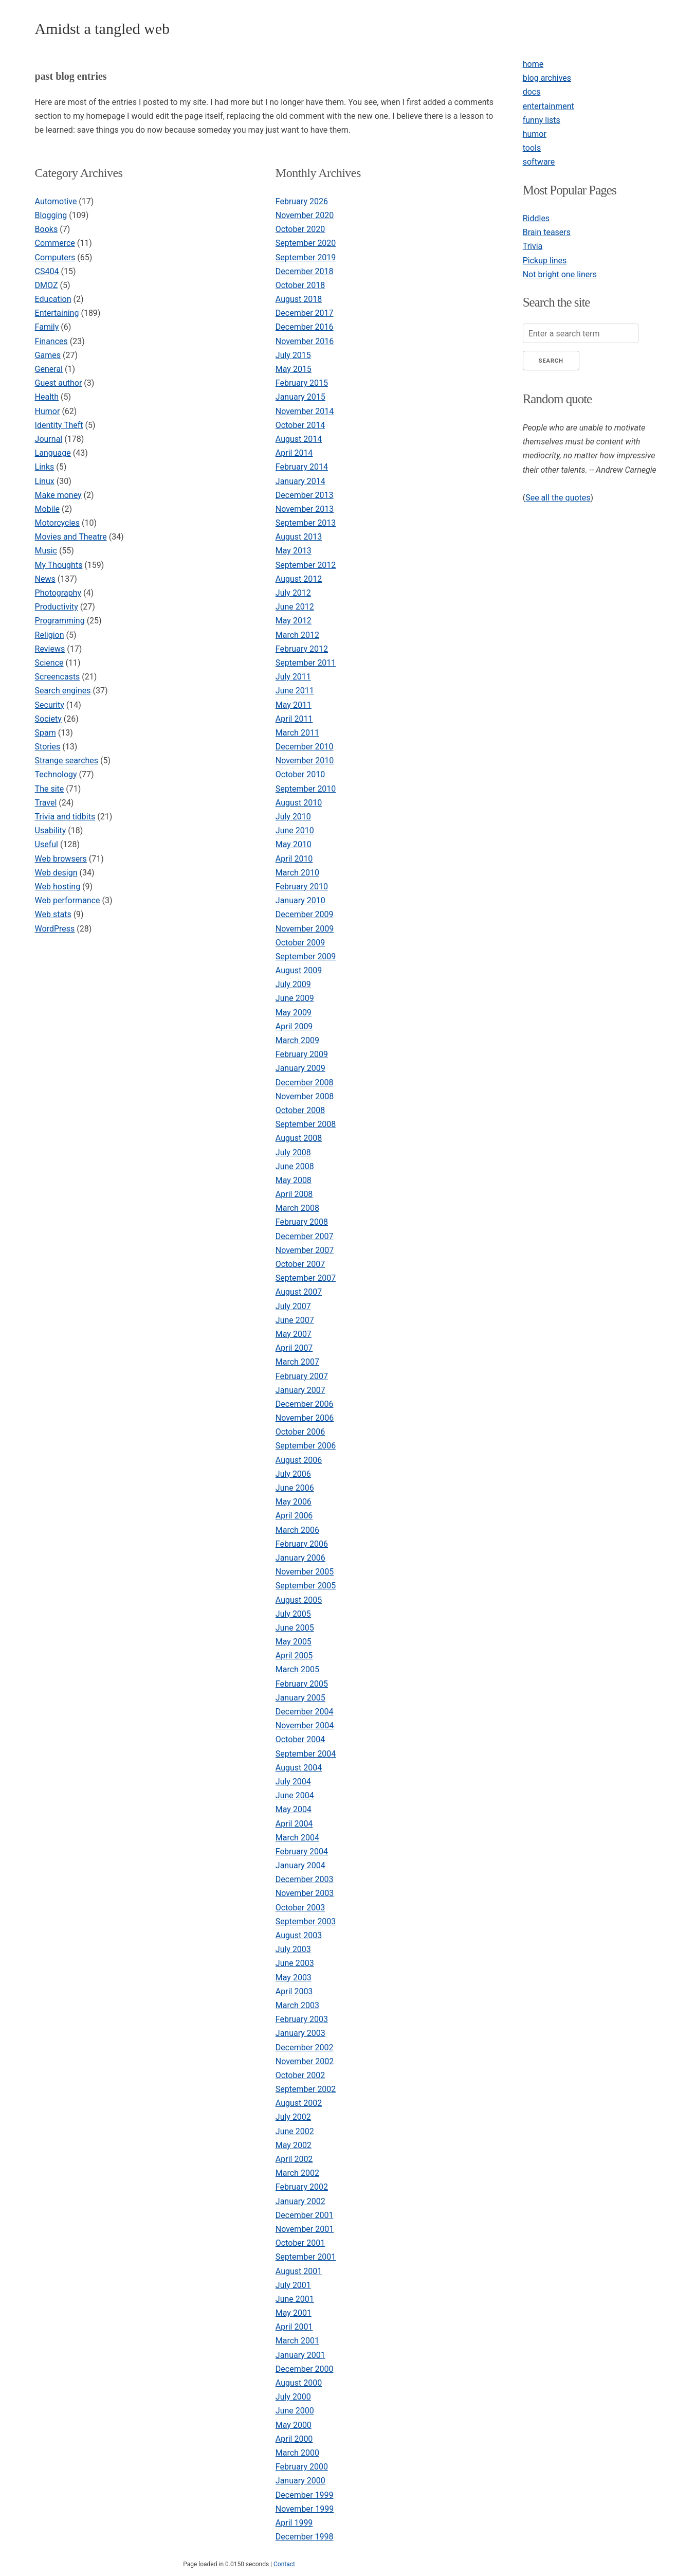 Image resolution: width=695 pixels, height=2576 pixels. Describe the element at coordinates (297, 1362) in the screenshot. I see `March 2007` at that location.